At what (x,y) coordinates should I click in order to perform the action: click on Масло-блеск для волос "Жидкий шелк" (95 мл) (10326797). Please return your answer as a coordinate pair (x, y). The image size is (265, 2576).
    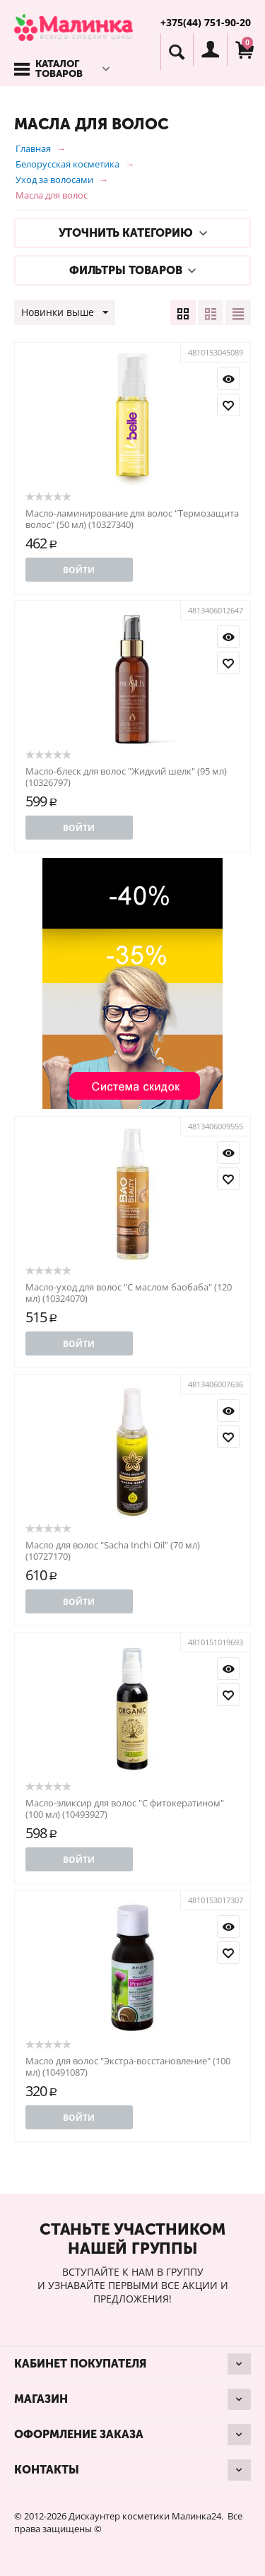
    Looking at the image, I should click on (126, 777).